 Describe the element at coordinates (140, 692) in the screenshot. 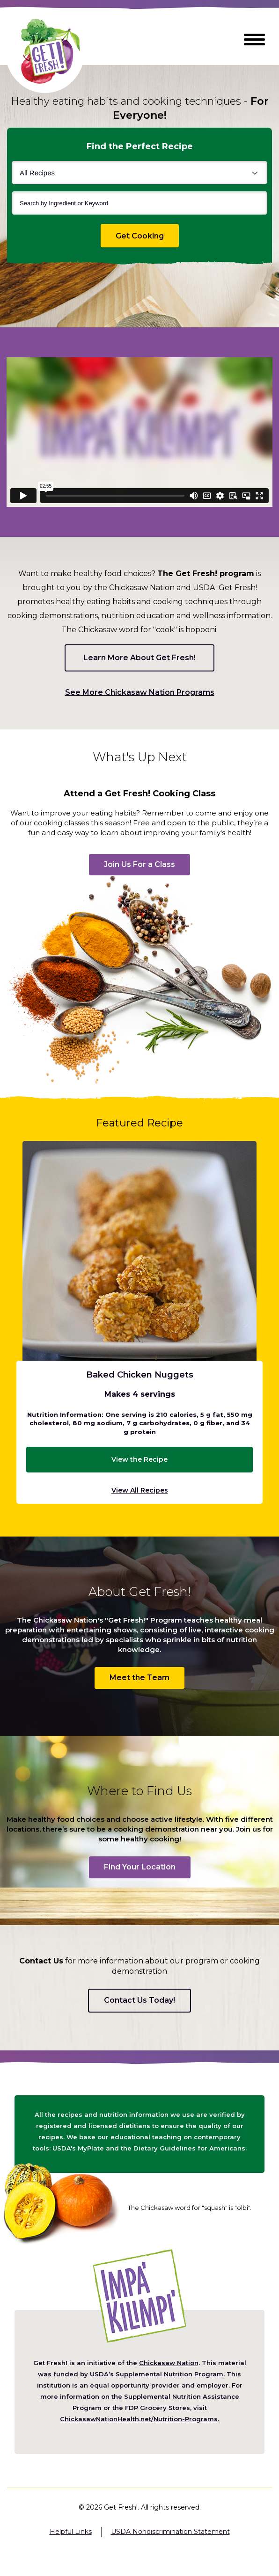

I see `See More Chickasaw Nation Programs` at that location.